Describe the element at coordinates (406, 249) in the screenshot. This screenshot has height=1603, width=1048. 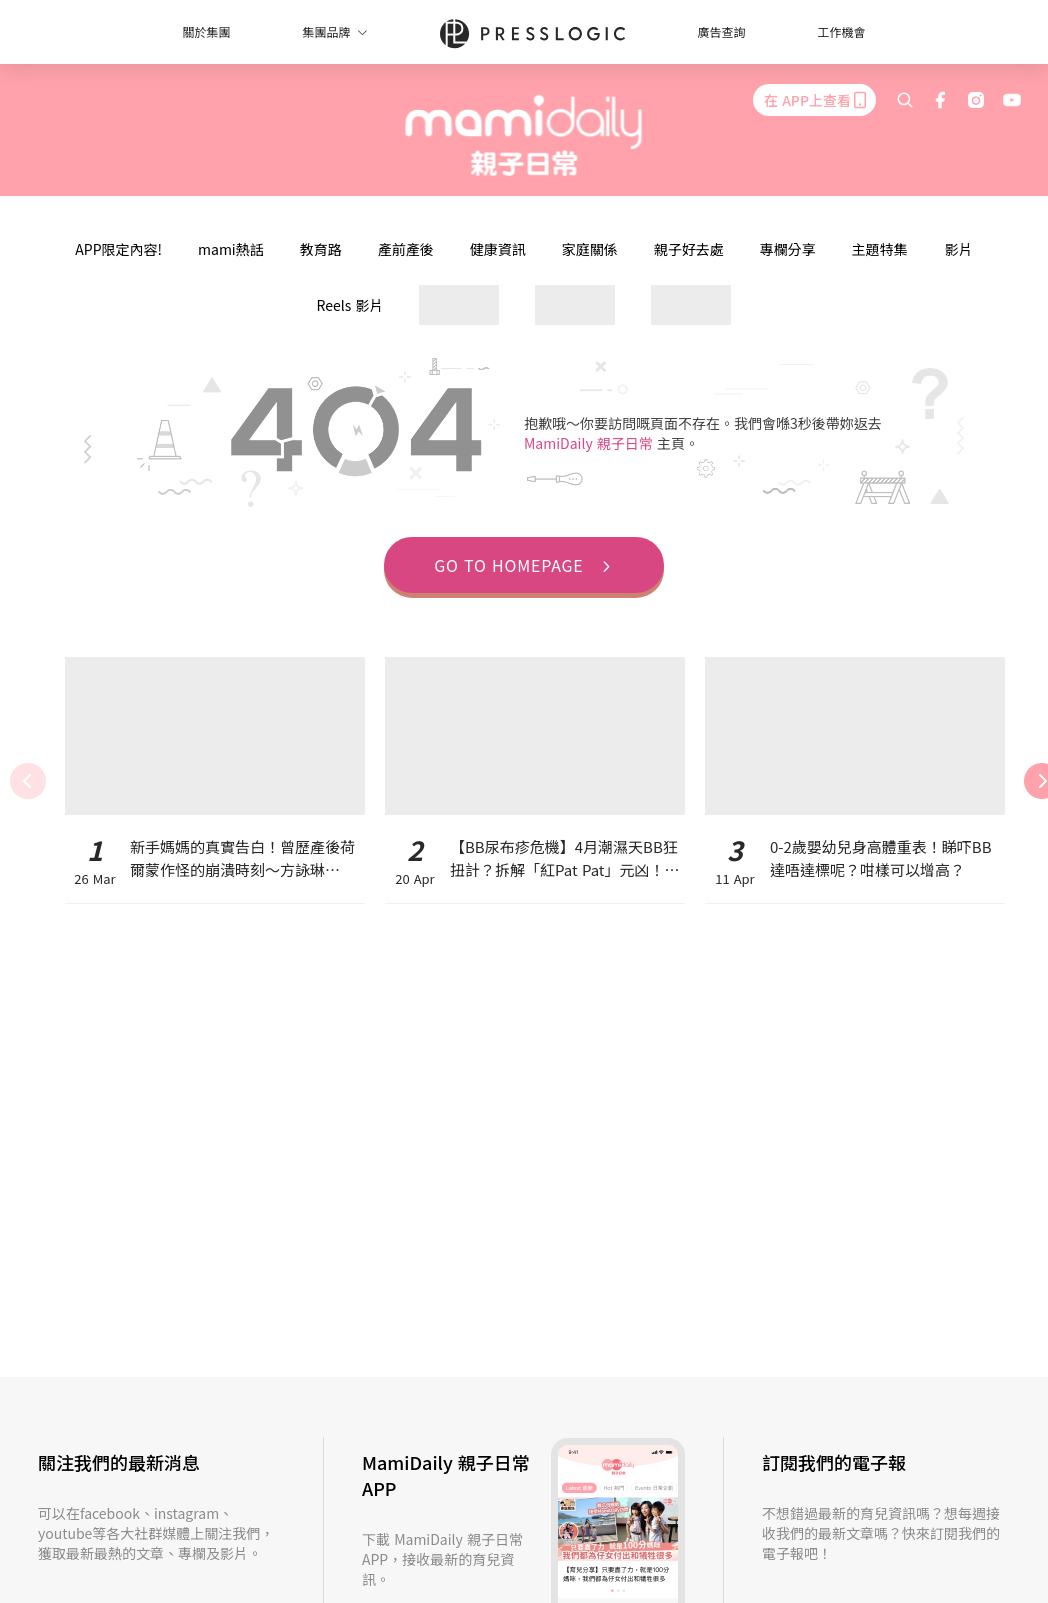
I see `產前產後` at that location.